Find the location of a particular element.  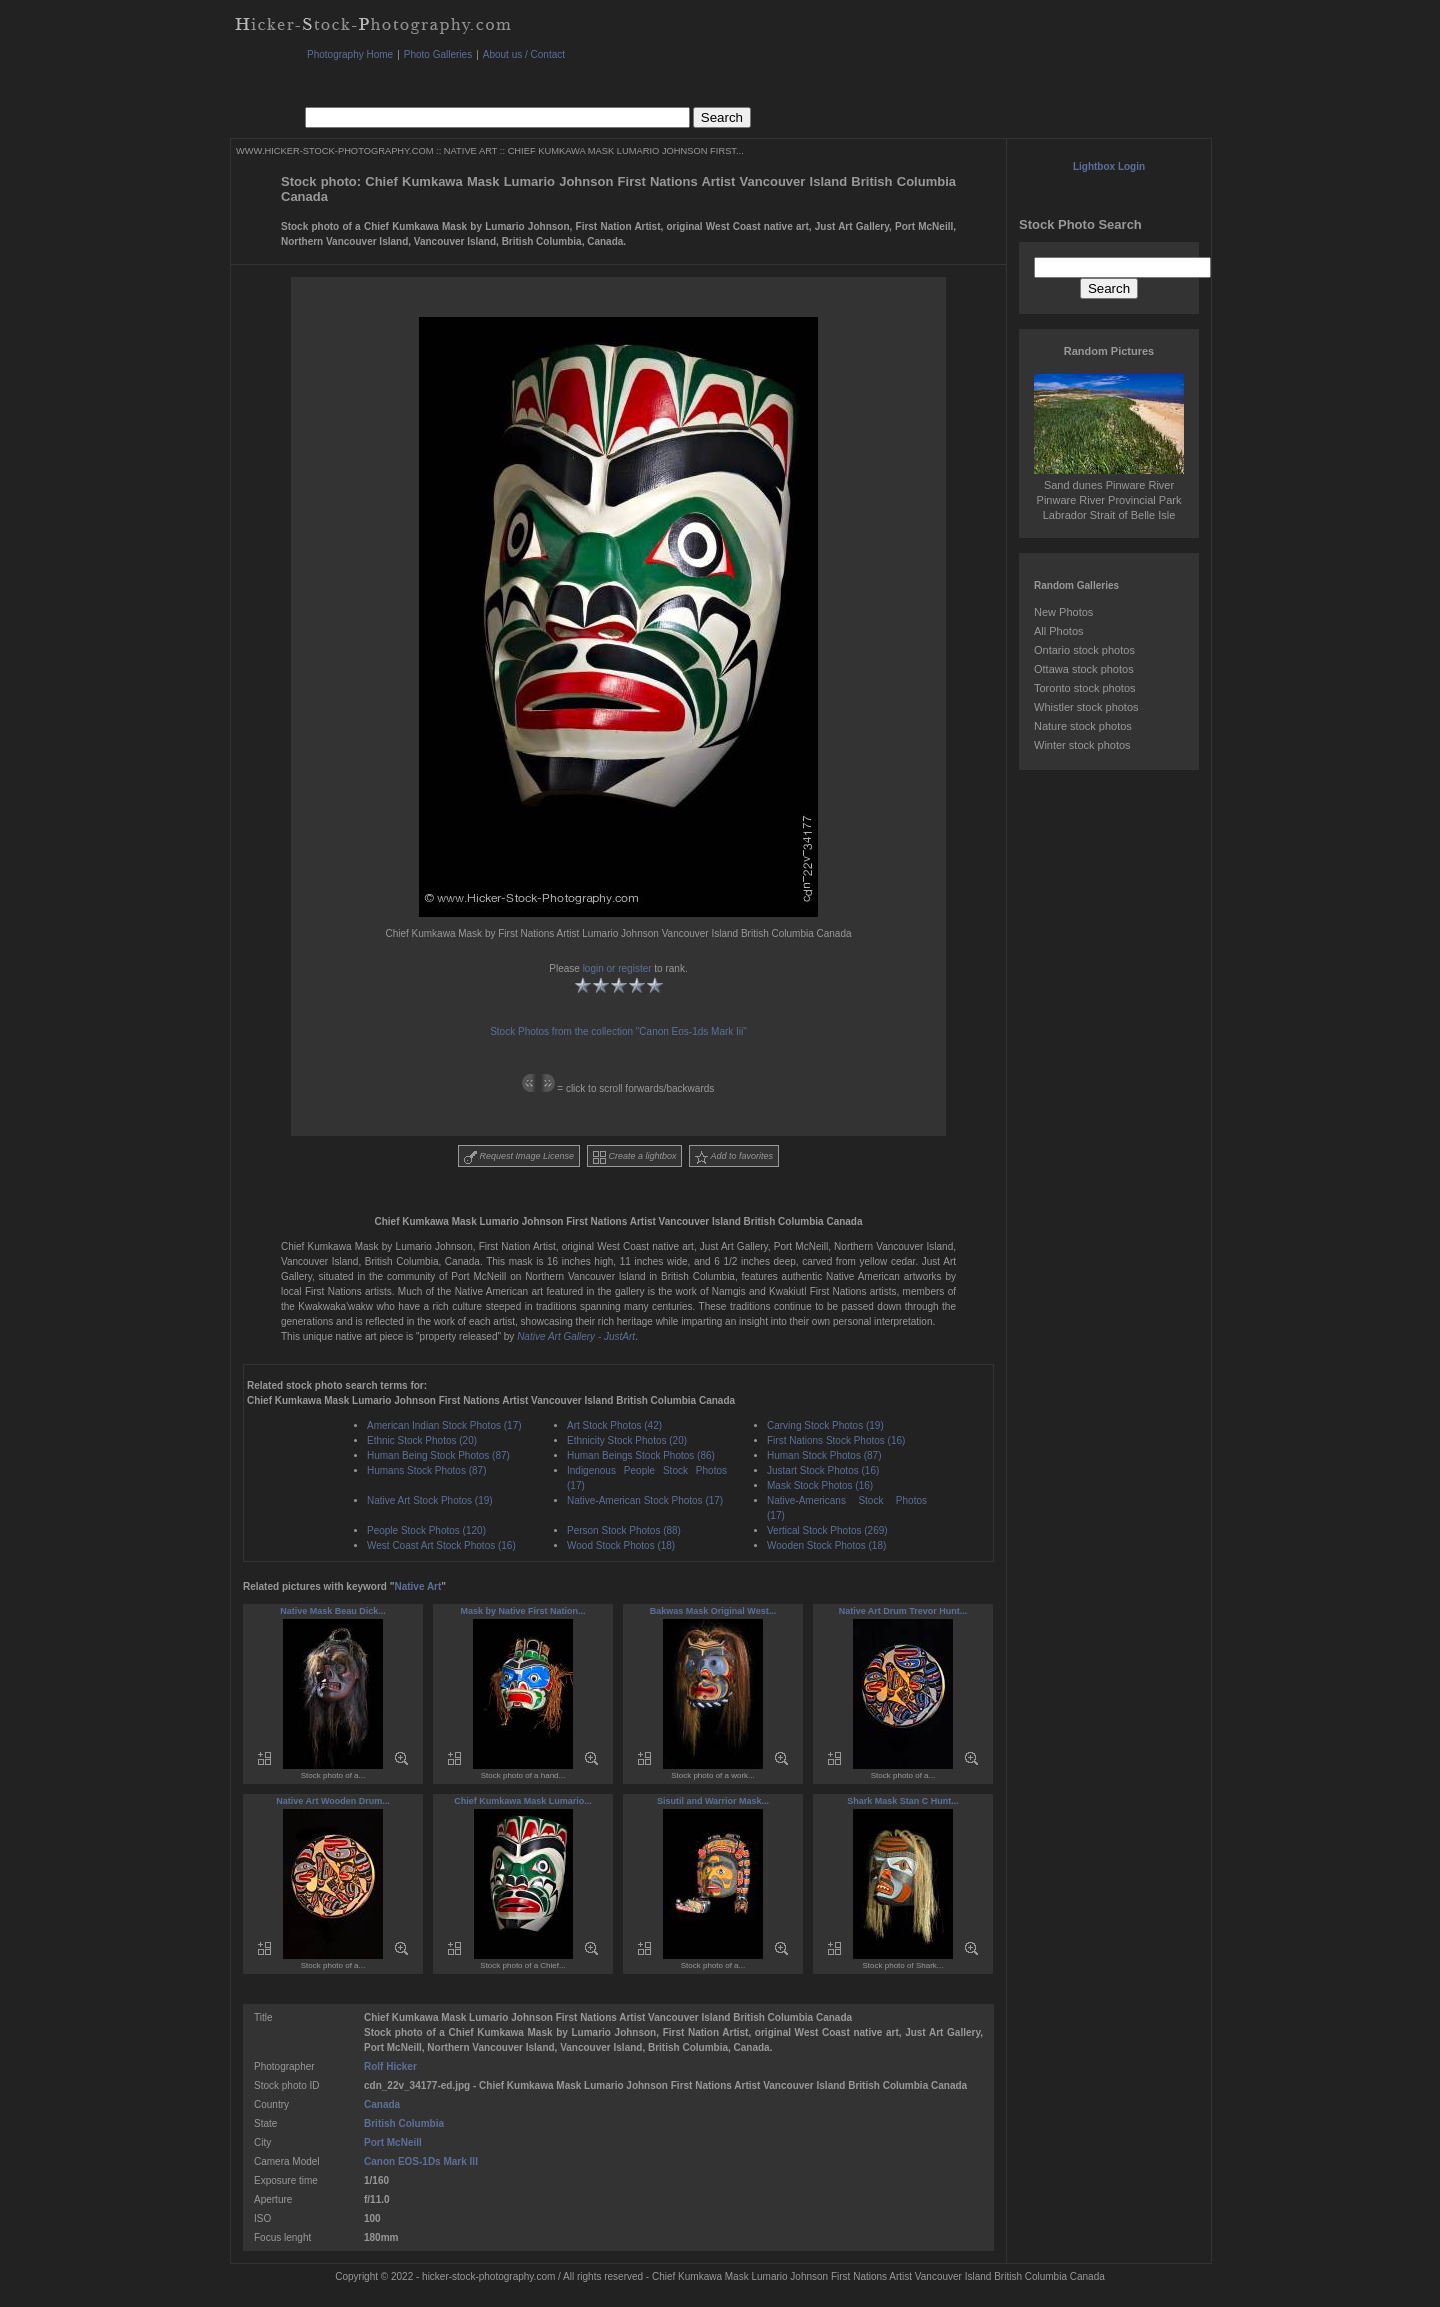

Photo Galleries is located at coordinates (438, 54).